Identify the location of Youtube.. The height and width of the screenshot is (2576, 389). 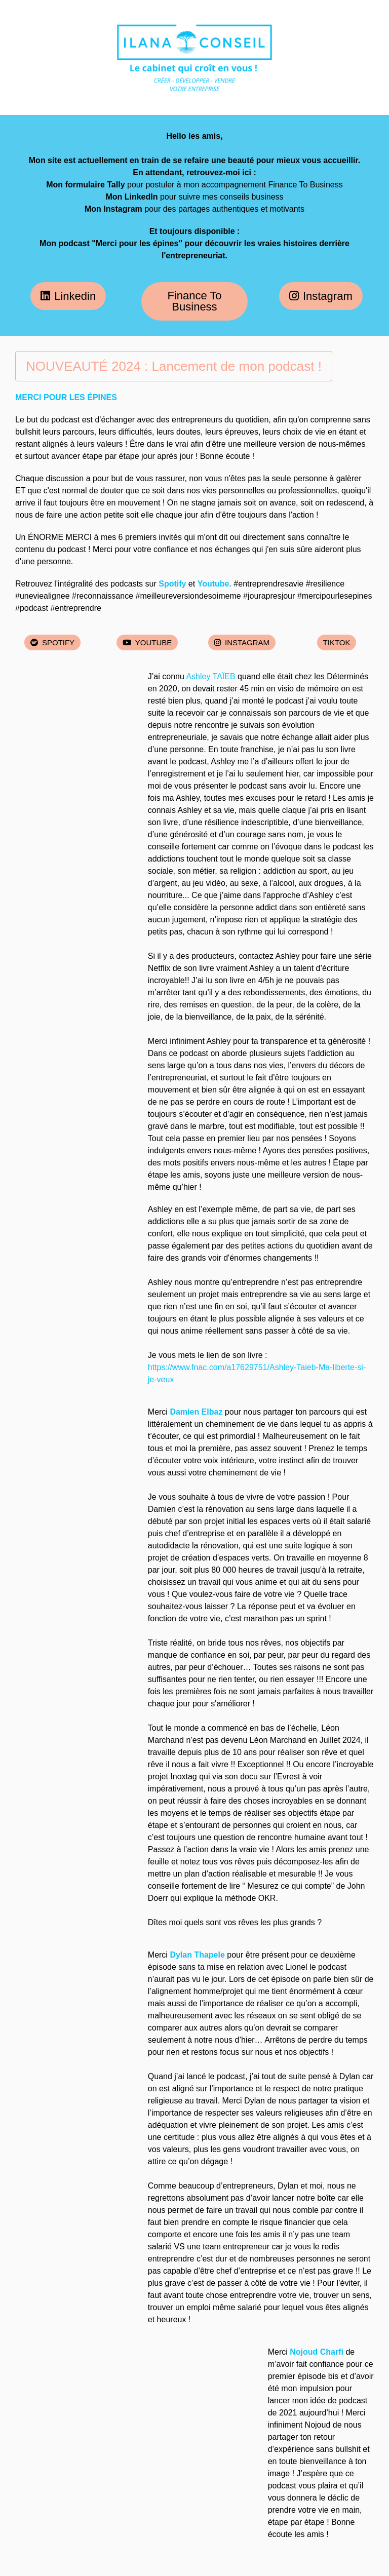
(216, 583).